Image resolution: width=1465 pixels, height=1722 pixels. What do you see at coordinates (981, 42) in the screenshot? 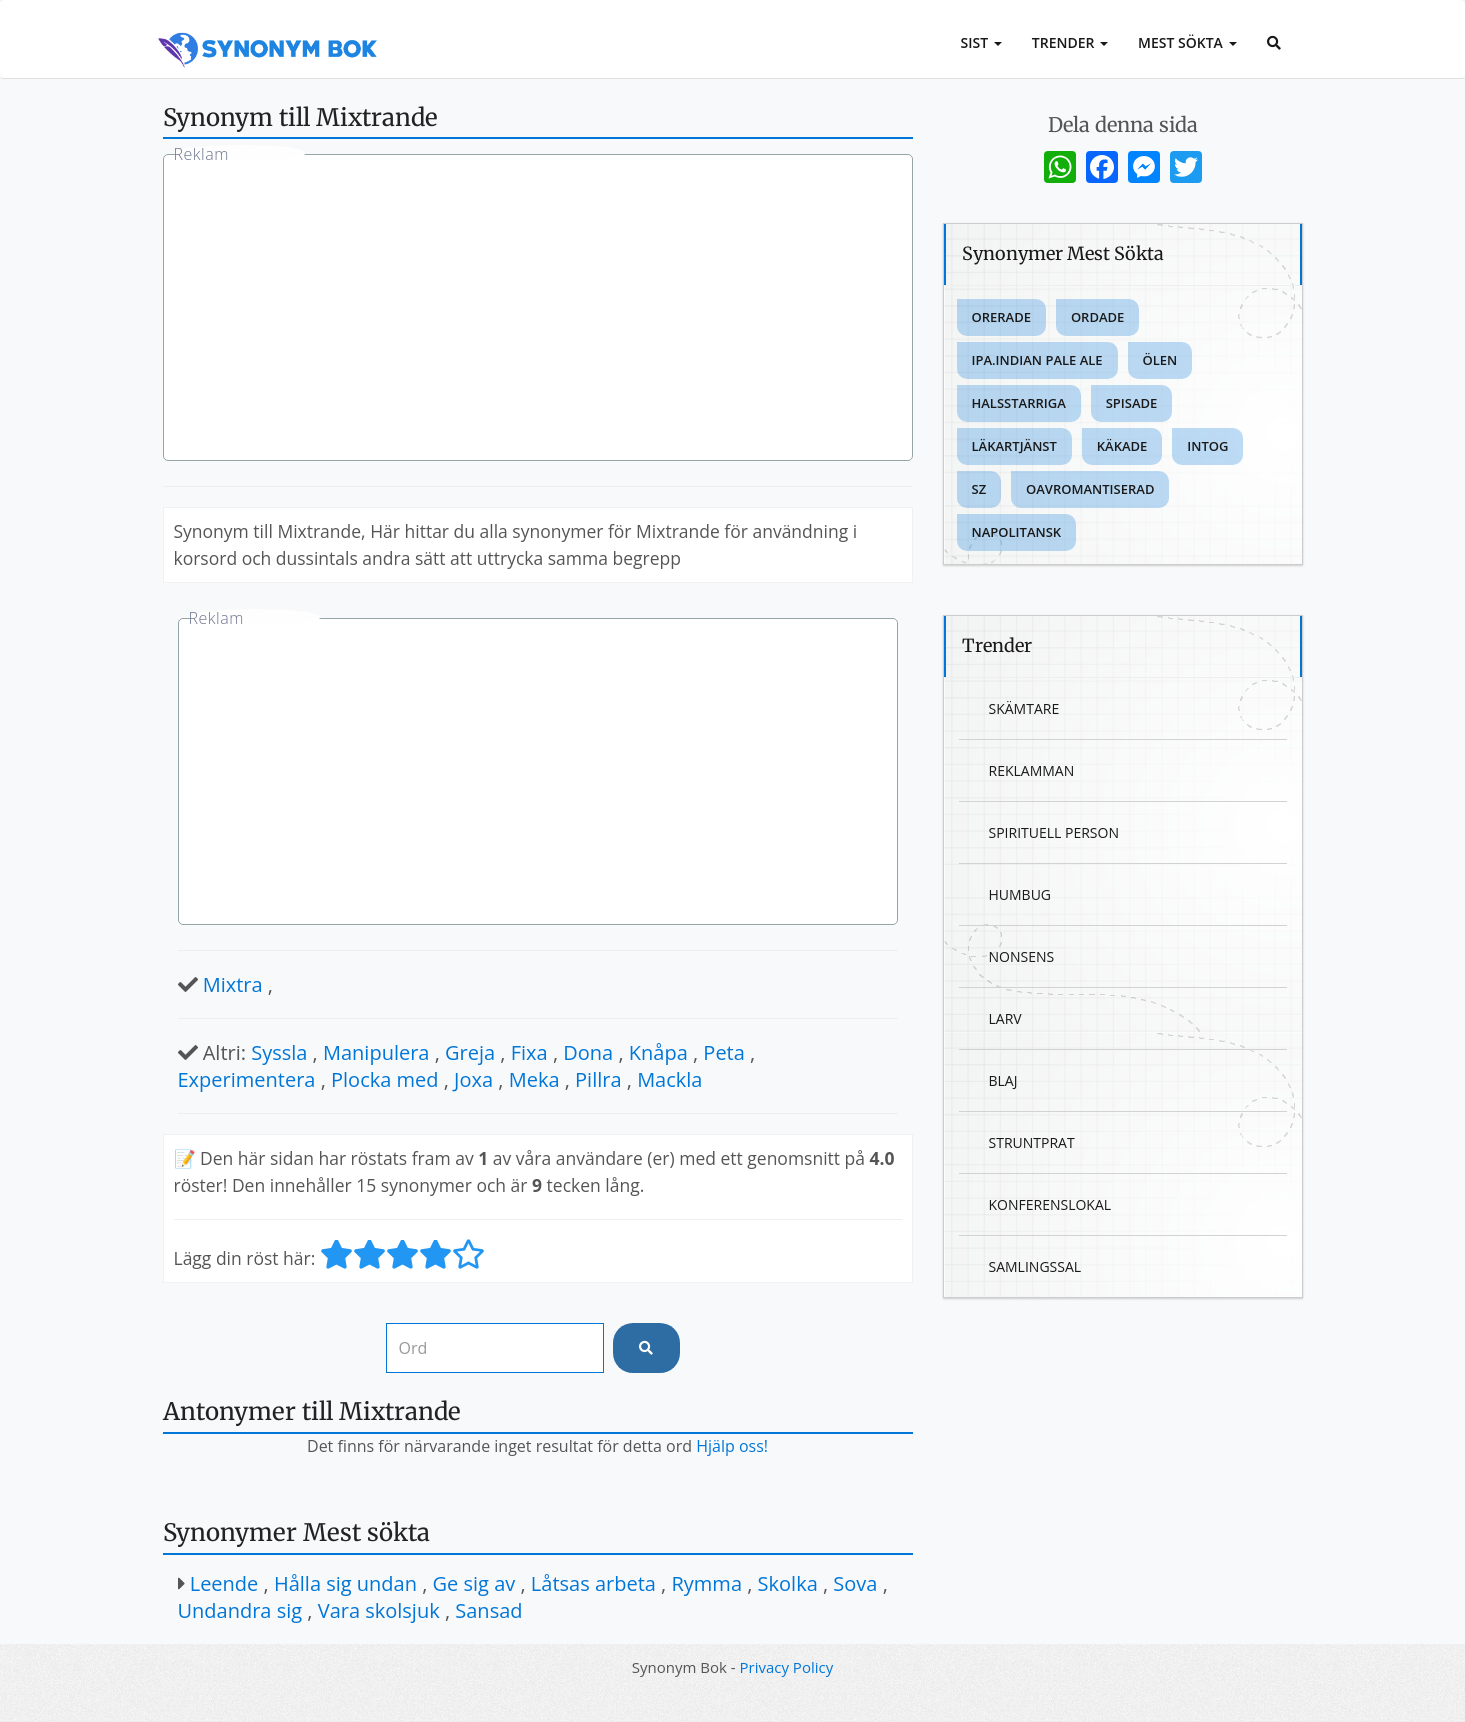
I see `Sist` at bounding box center [981, 42].